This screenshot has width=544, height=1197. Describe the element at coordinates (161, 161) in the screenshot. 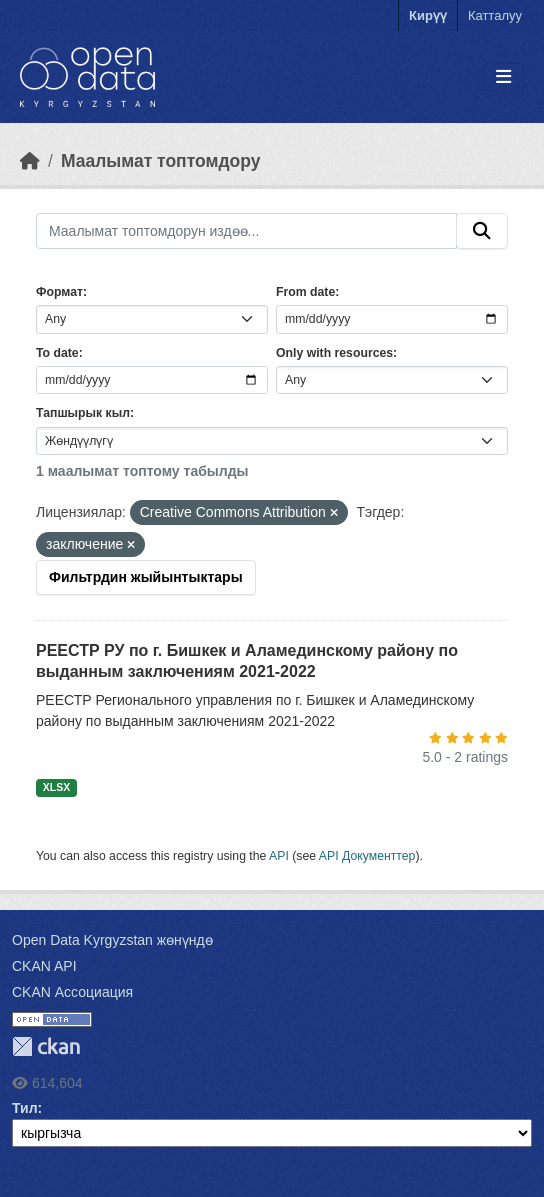

I see `Маалымат топтомдору` at that location.